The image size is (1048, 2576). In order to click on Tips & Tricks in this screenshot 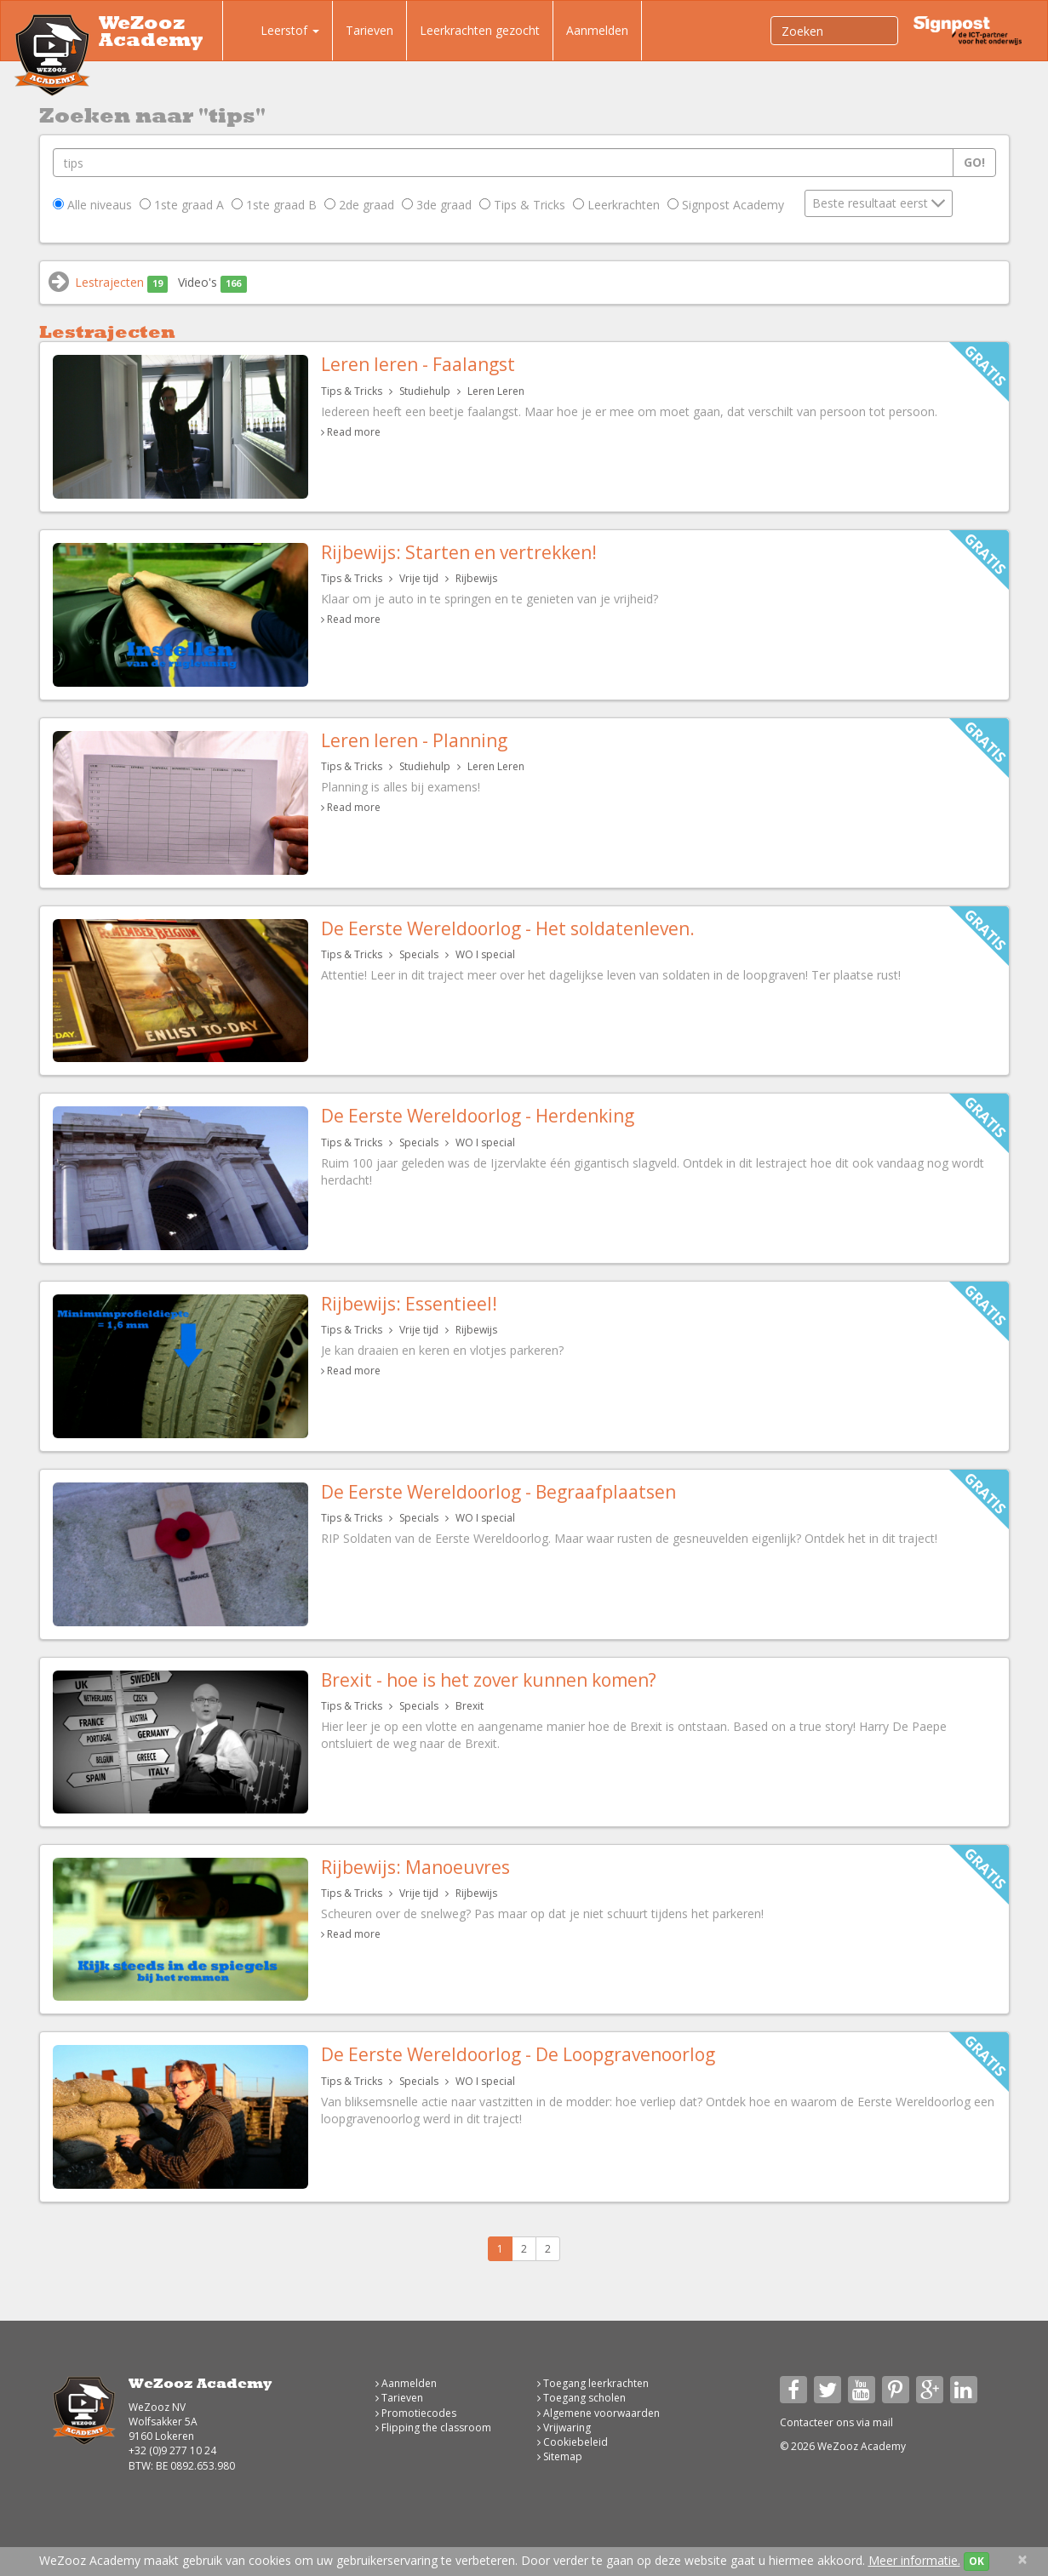, I will do `click(522, 205)`.